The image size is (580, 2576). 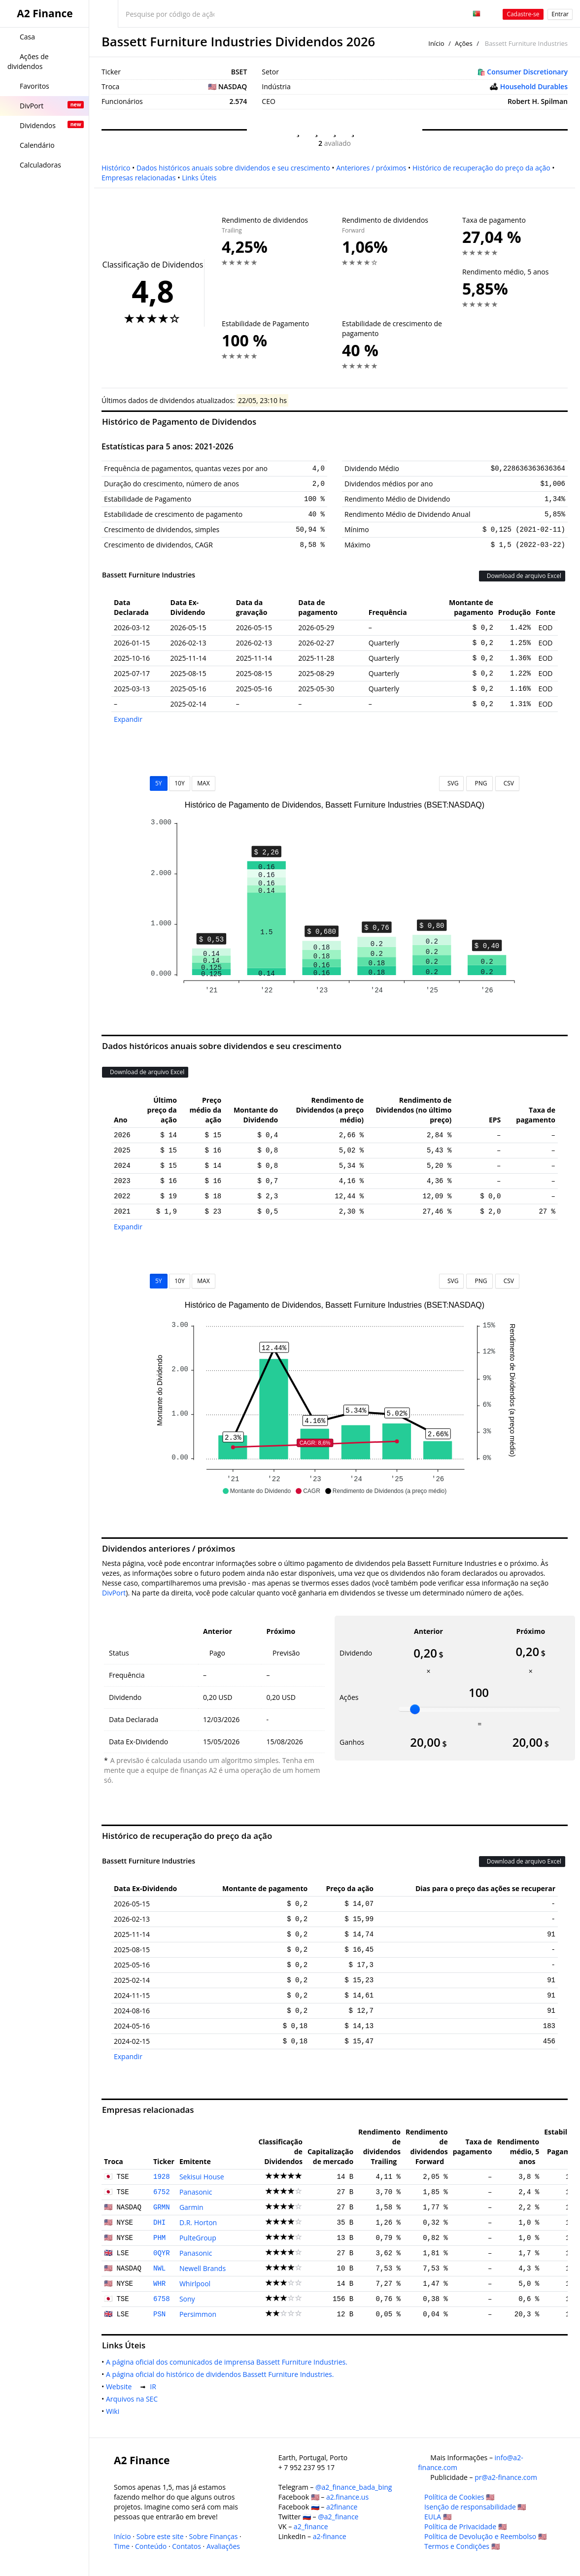 I want to click on Whirlpool, so click(x=194, y=2283).